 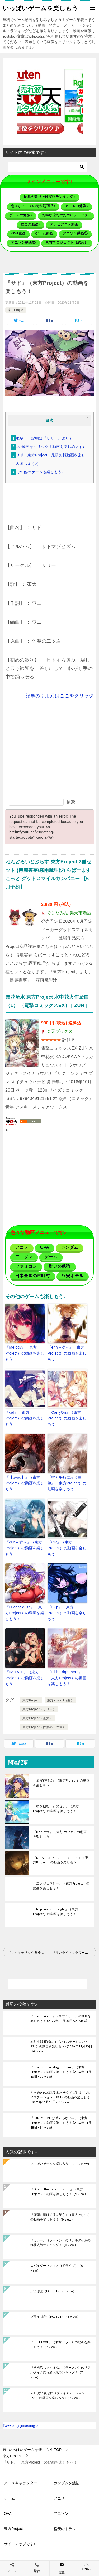 I want to click on ときめきの放課後 ねっ★クイズしよ（プレイステーション・PS1）の動画を楽しもう♪, so click(x=60, y=2097).